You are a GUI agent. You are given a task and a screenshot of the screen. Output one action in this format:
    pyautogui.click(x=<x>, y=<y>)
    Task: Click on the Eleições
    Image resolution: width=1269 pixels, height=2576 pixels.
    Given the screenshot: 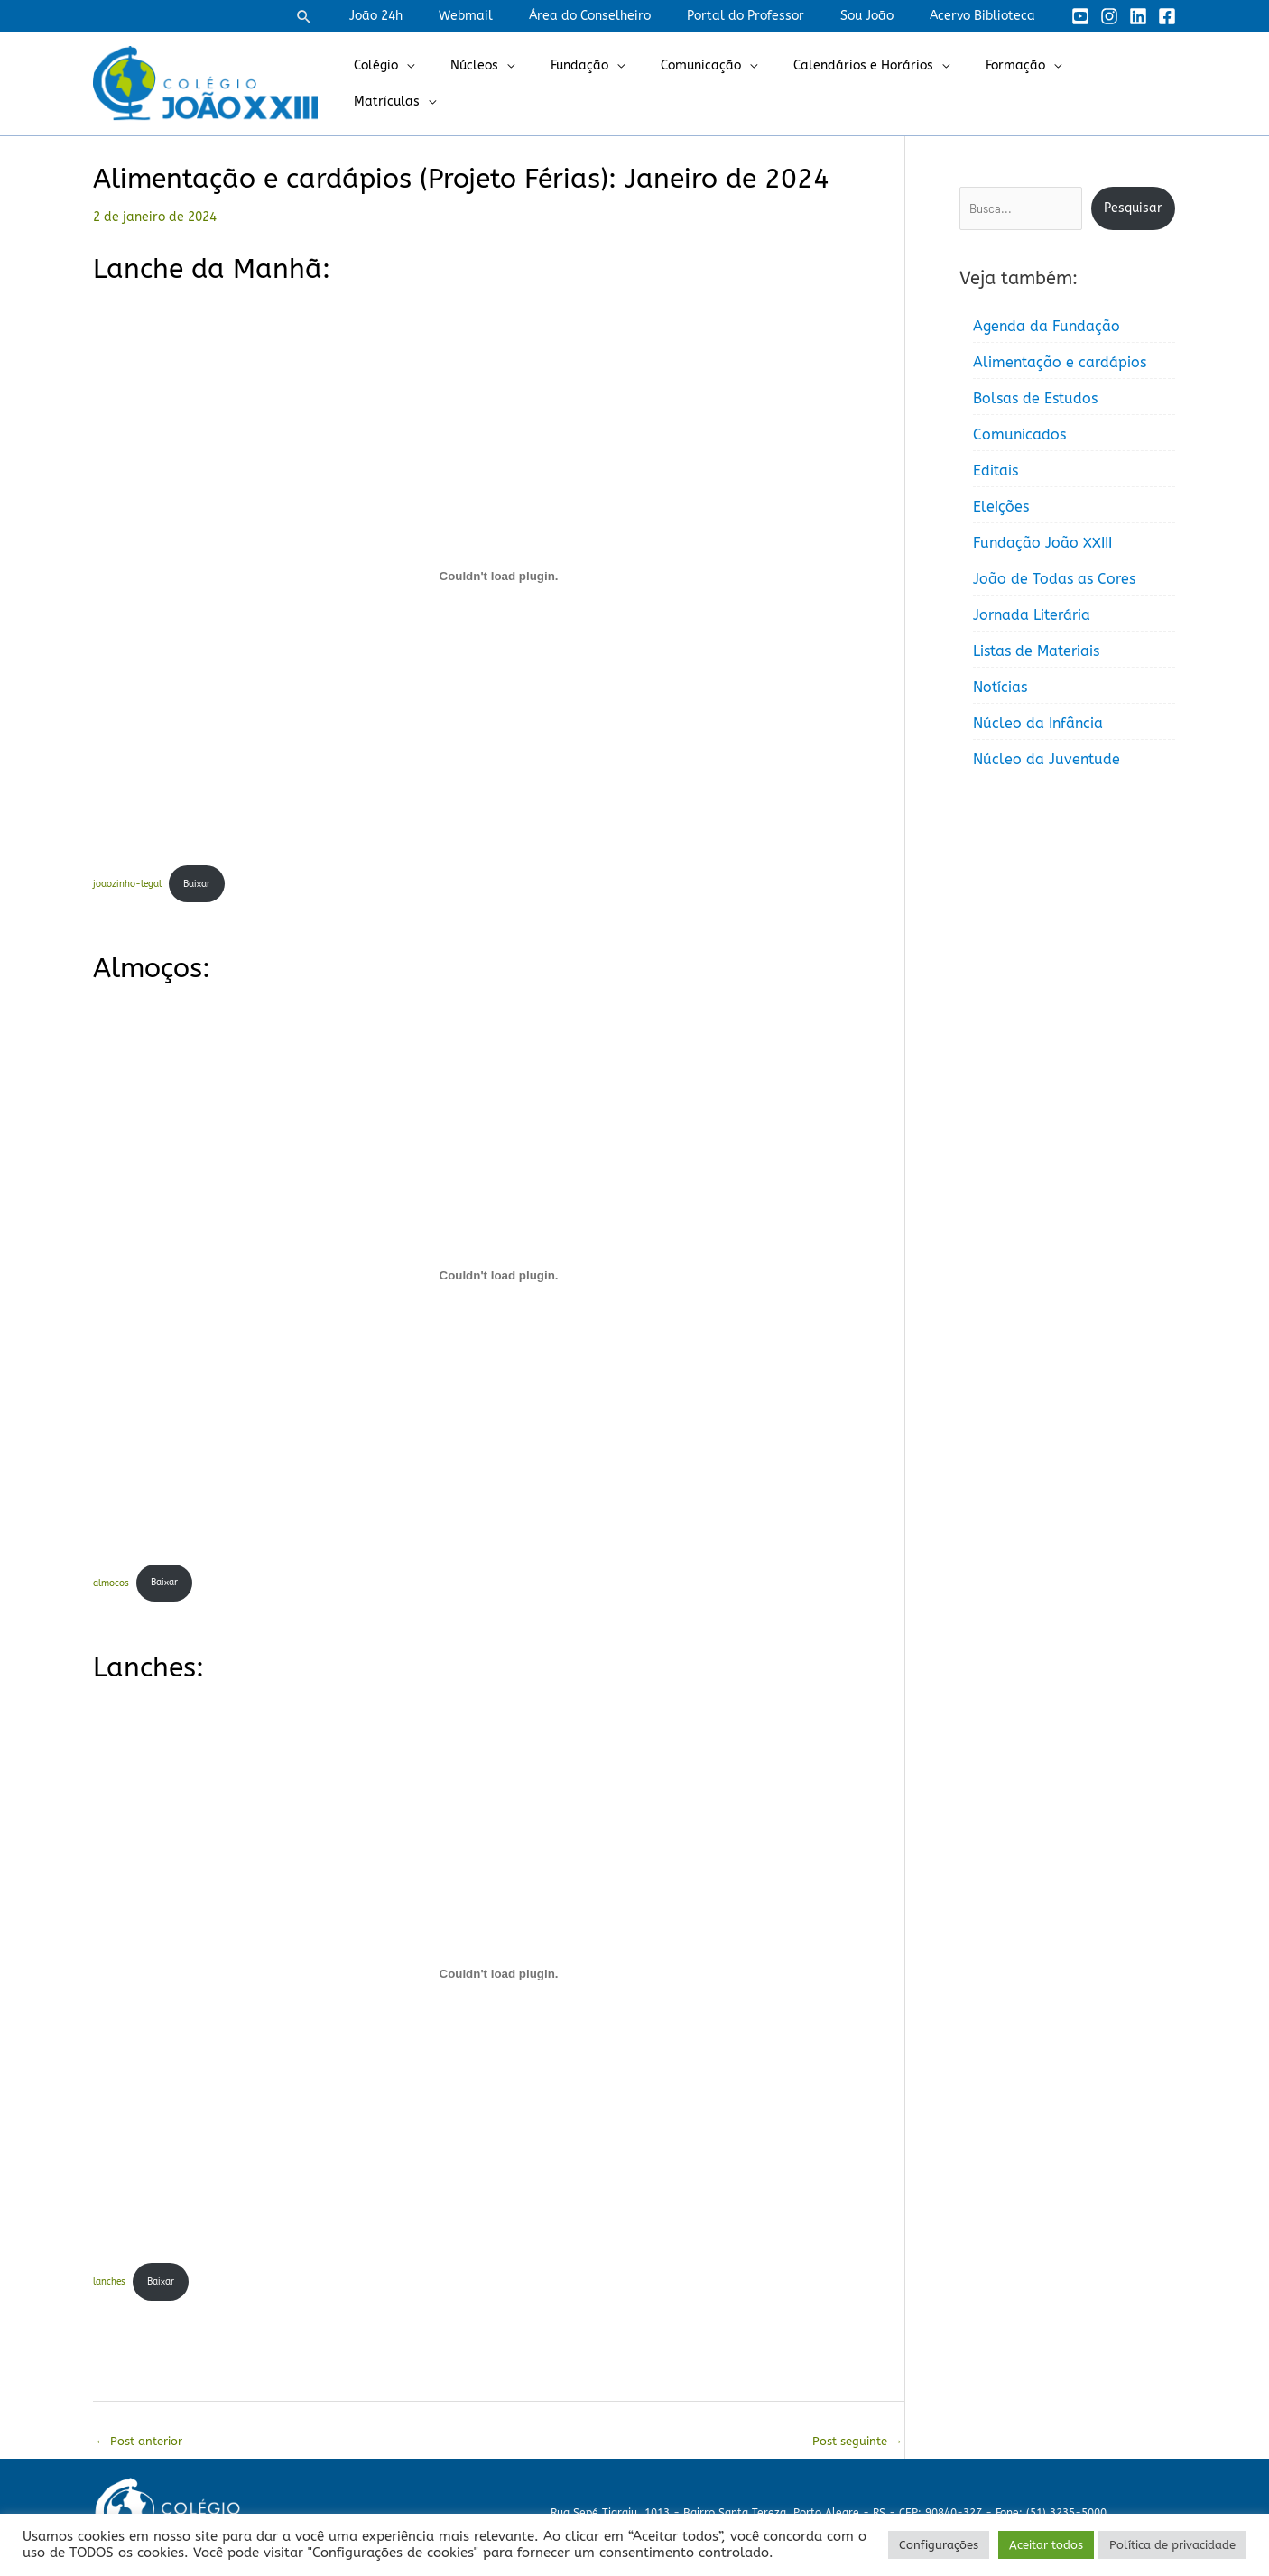 What is the action you would take?
    pyautogui.click(x=1001, y=506)
    